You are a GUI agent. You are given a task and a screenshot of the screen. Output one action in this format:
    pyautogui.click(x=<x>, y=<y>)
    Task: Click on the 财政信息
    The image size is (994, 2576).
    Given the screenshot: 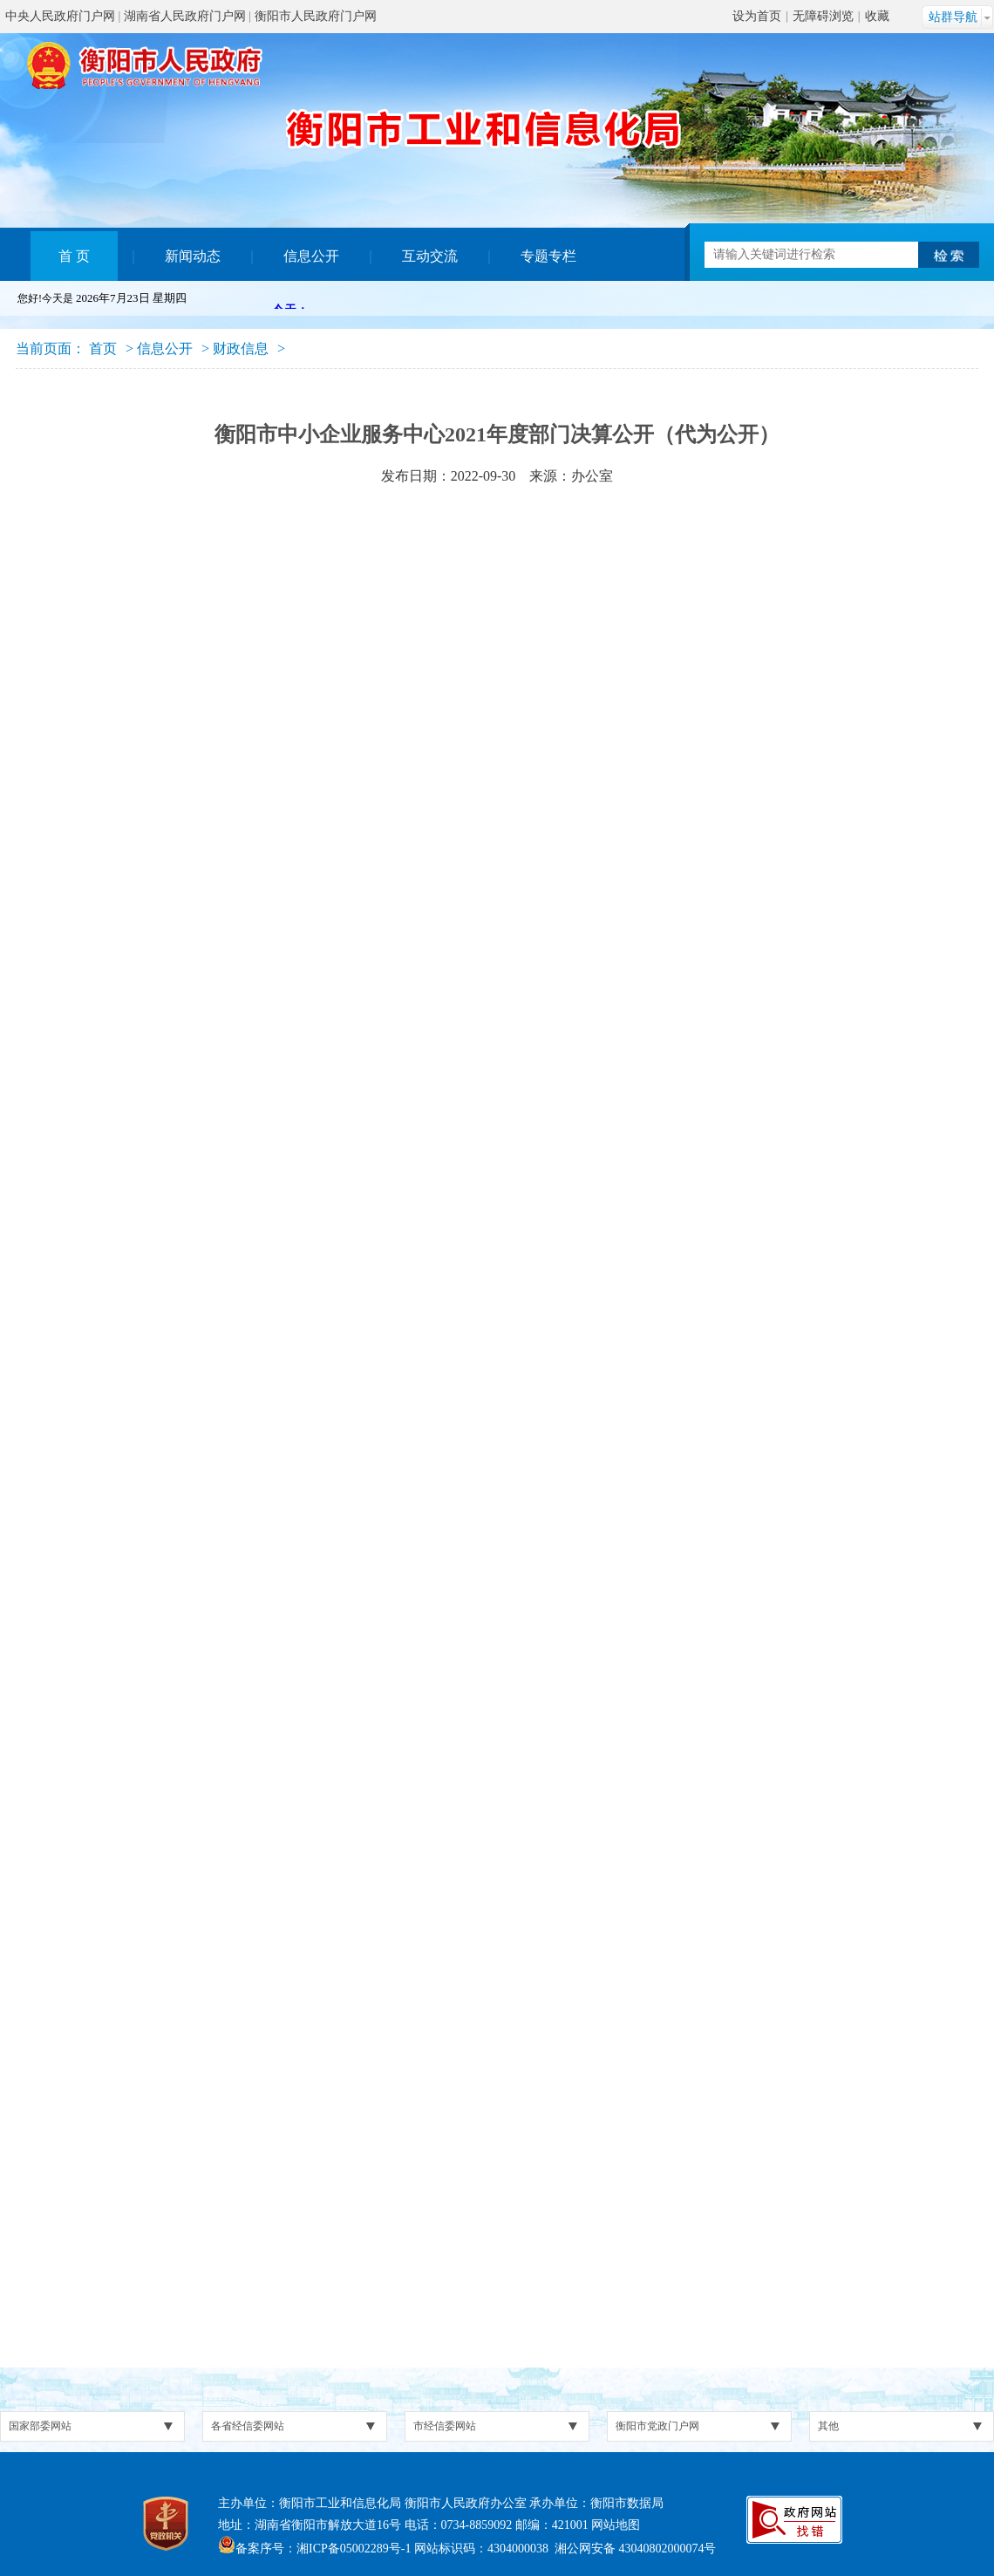 What is the action you would take?
    pyautogui.click(x=241, y=348)
    